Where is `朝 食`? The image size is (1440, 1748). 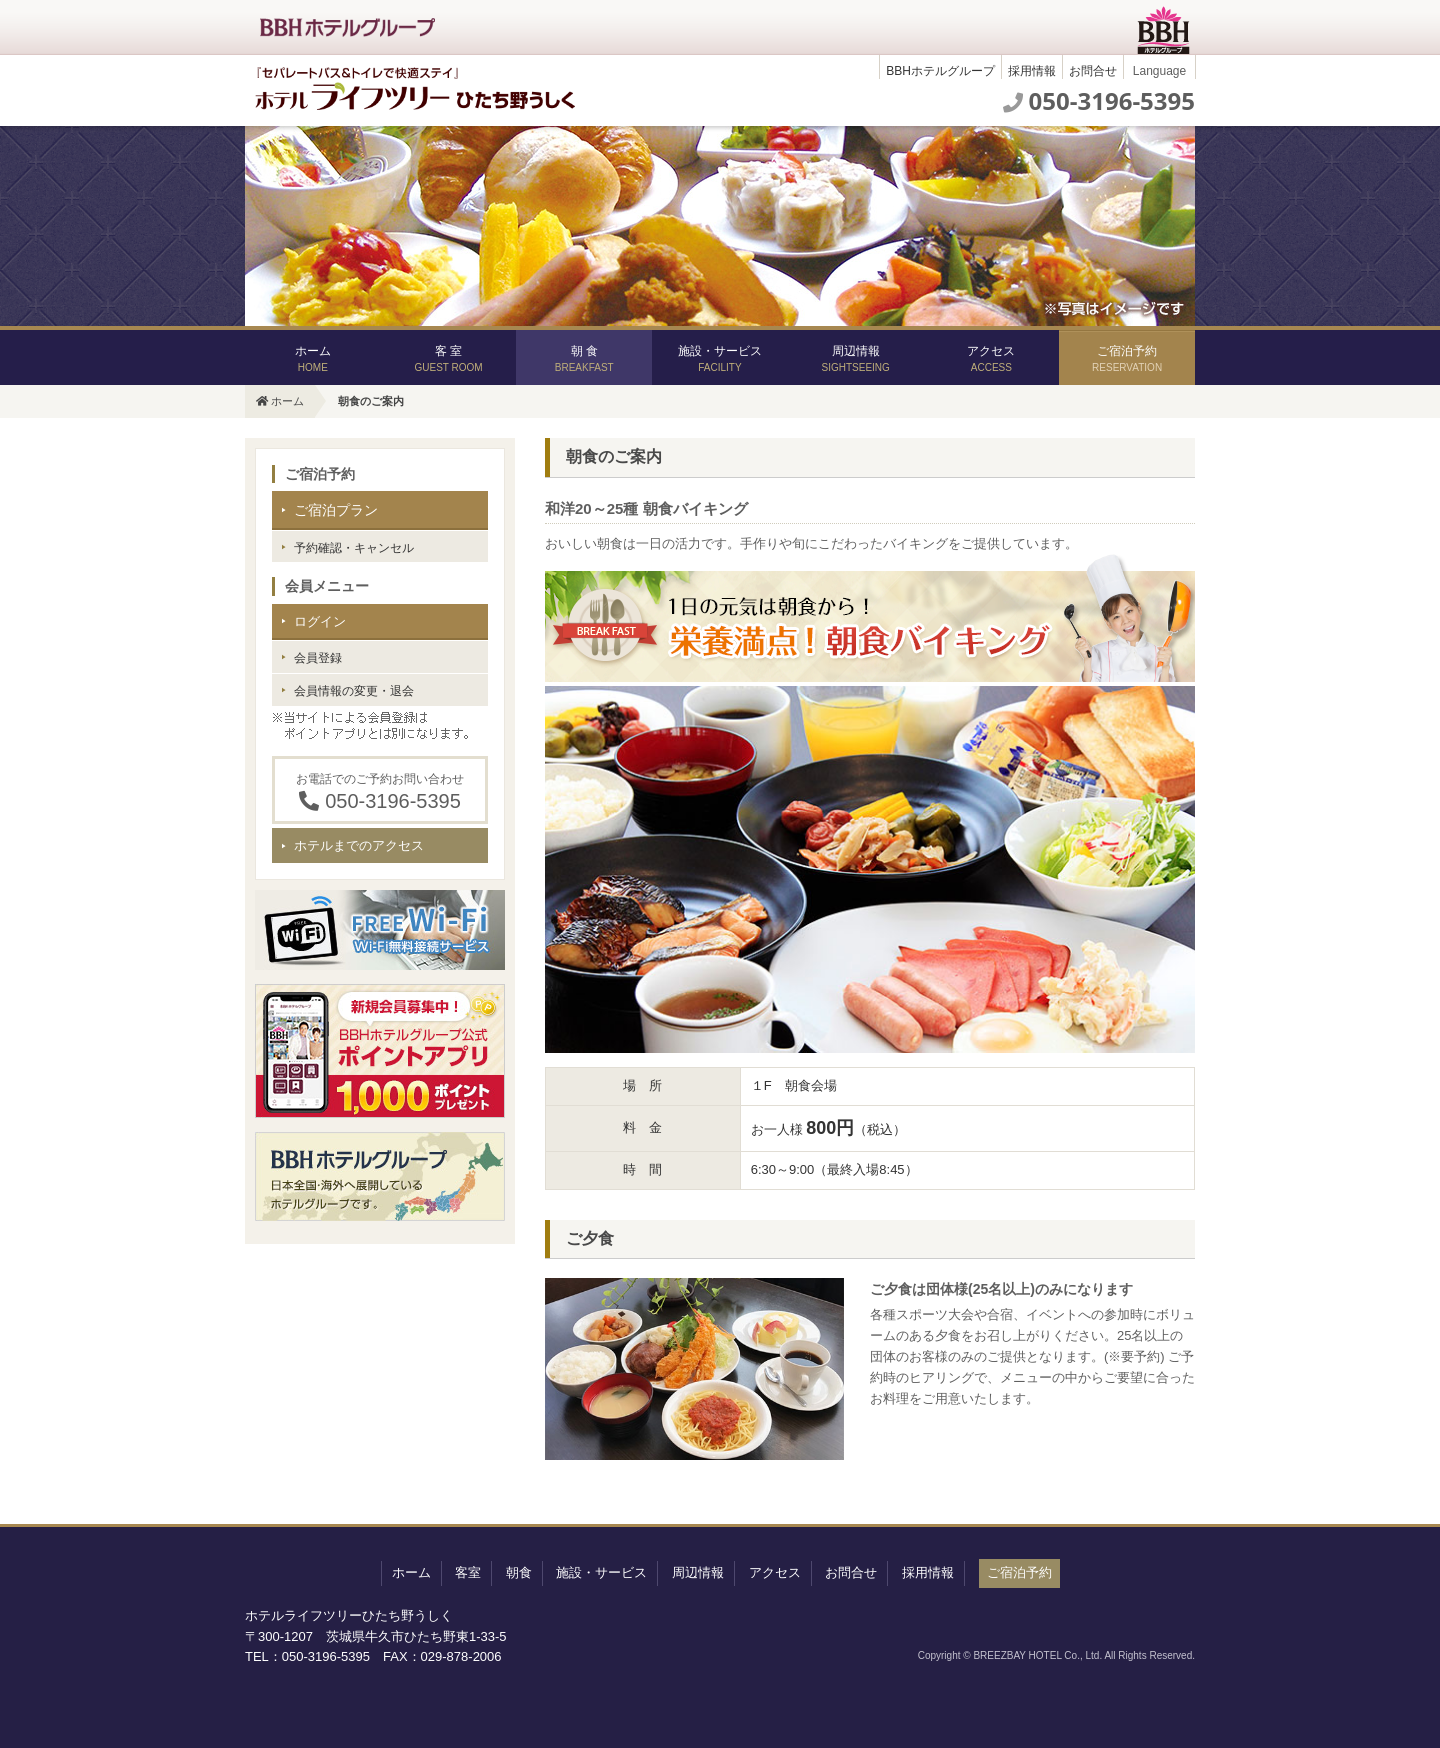
朝 食 is located at coordinates (584, 358).